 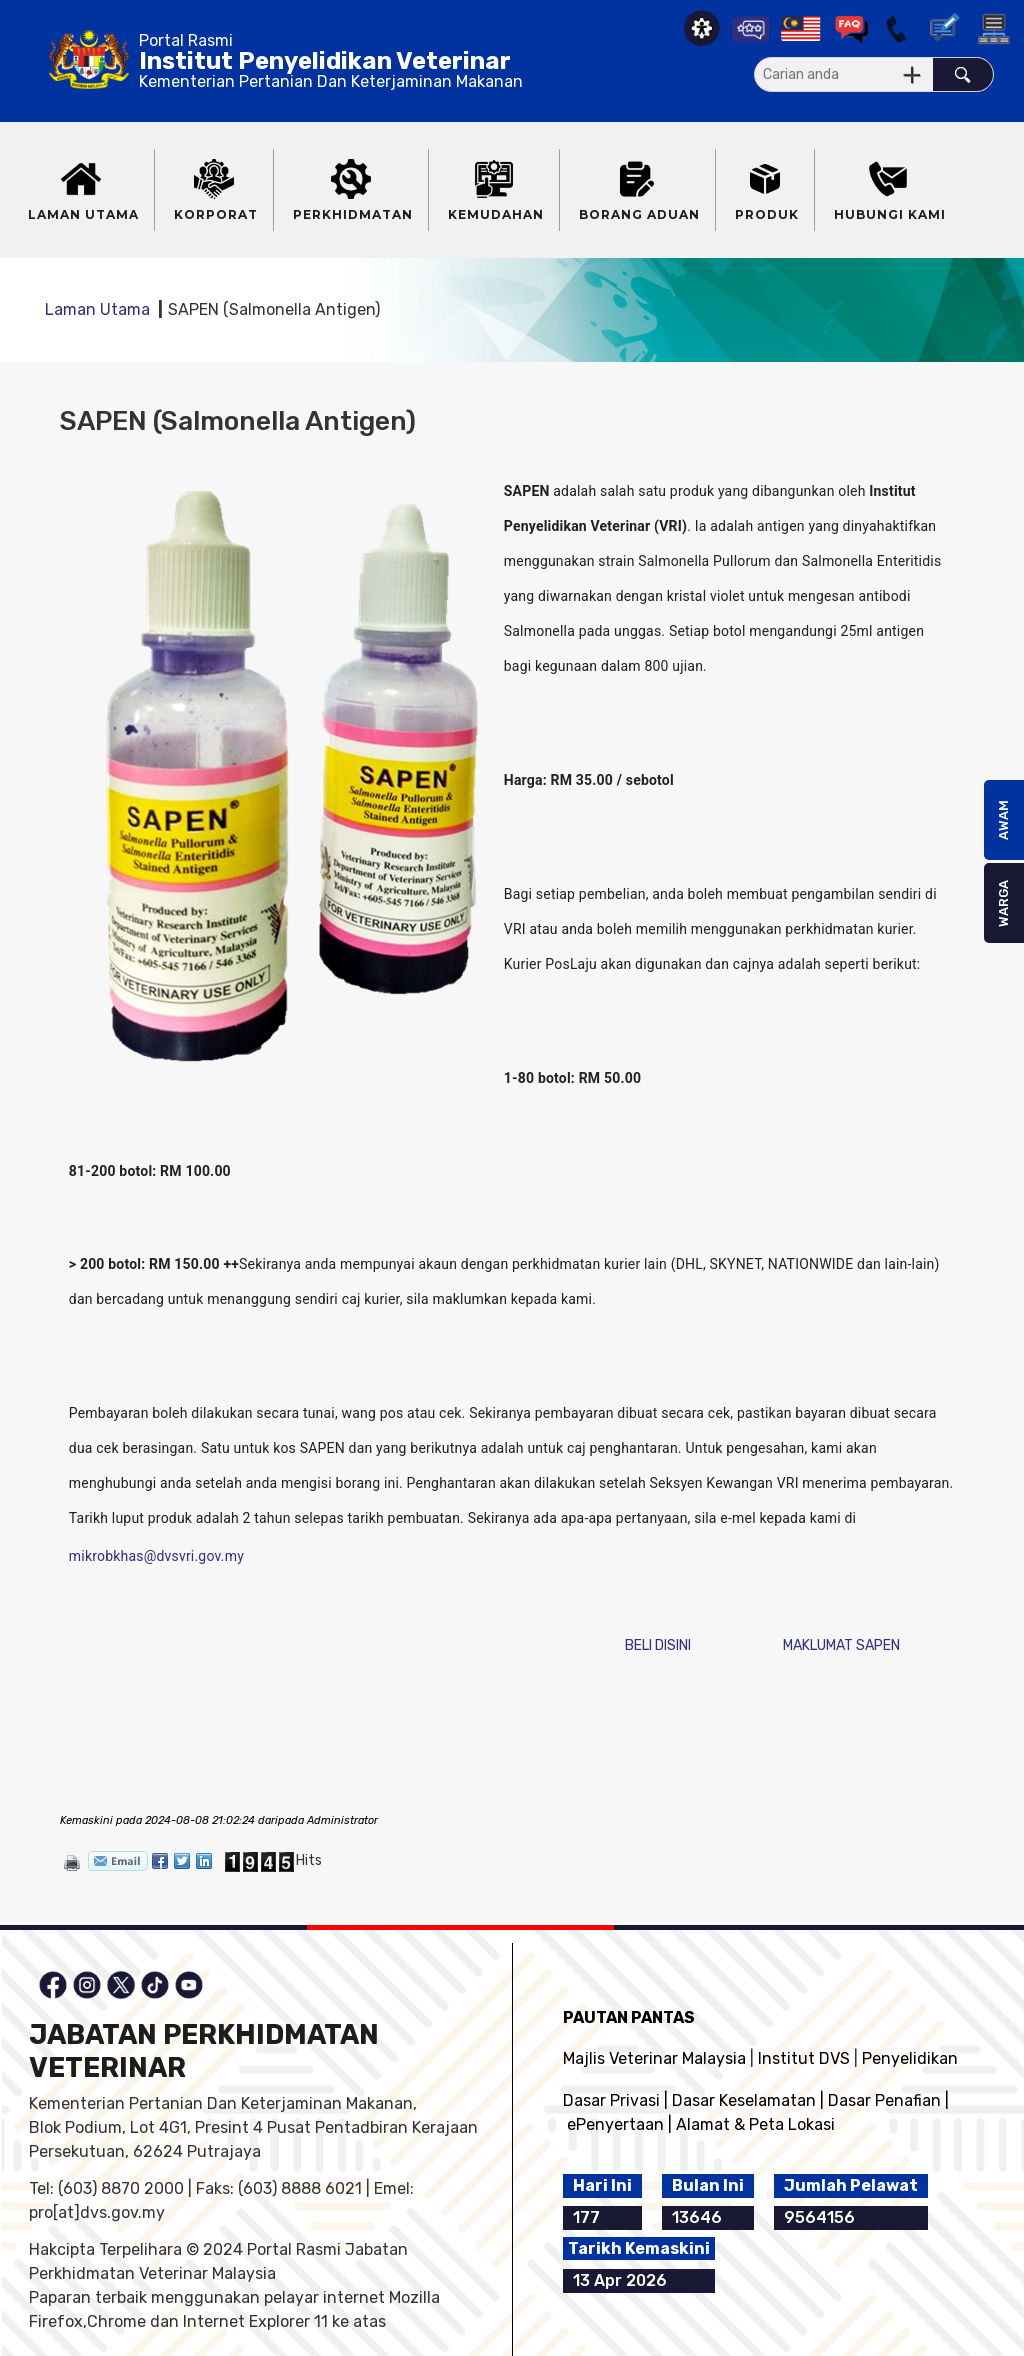 I want to click on Majlis Veterinar Malaysia, so click(x=654, y=2058).